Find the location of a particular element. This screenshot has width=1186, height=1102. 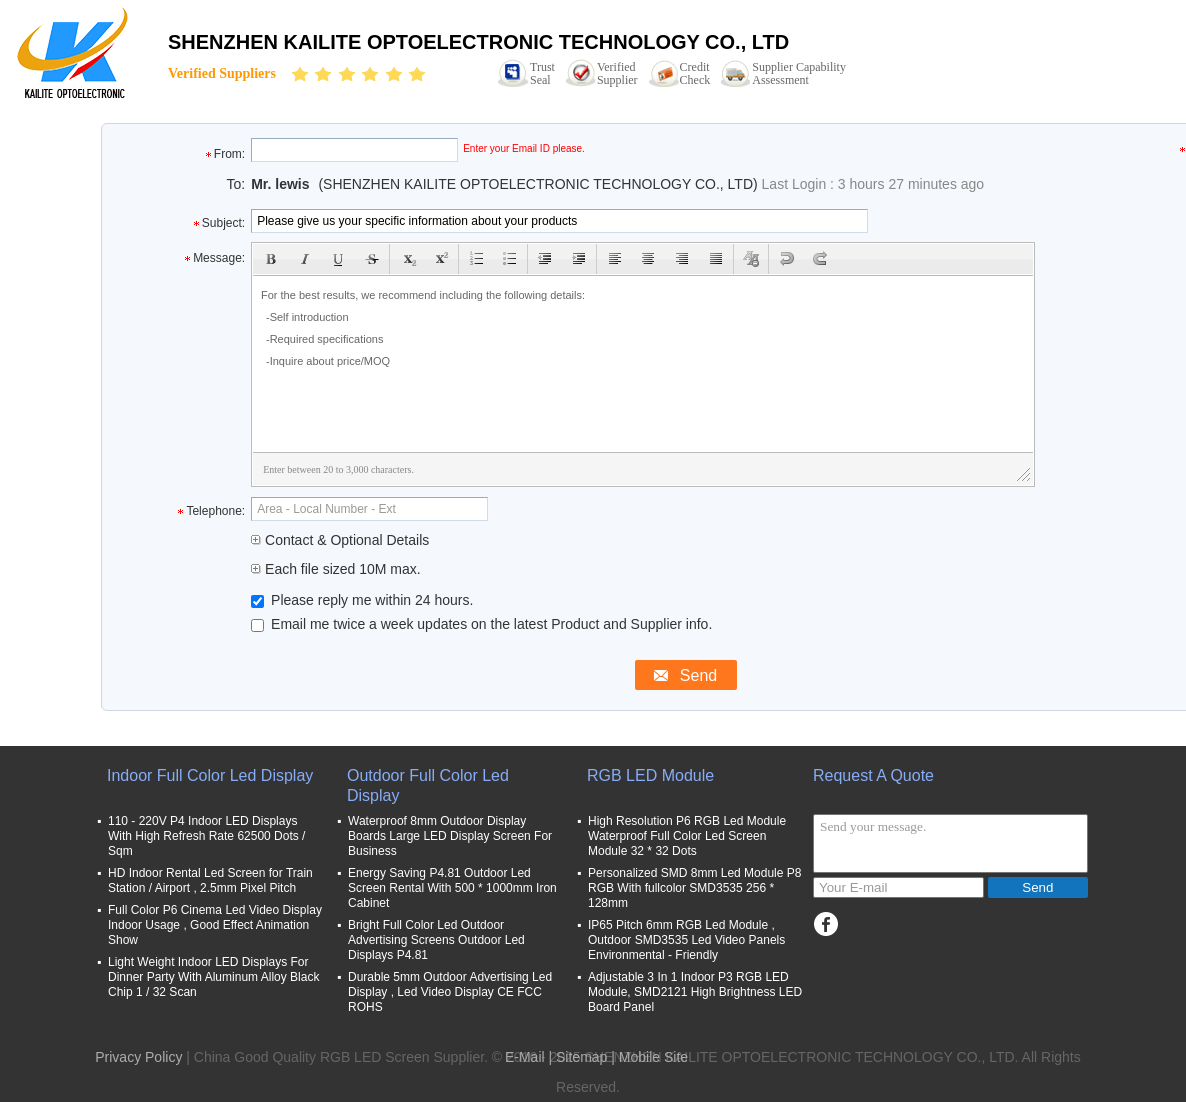

Light Weight Indoor LED Displays For Dinner Party With Aluminum Alloy Black Chip 1 / 32 Scan is located at coordinates (213, 977).